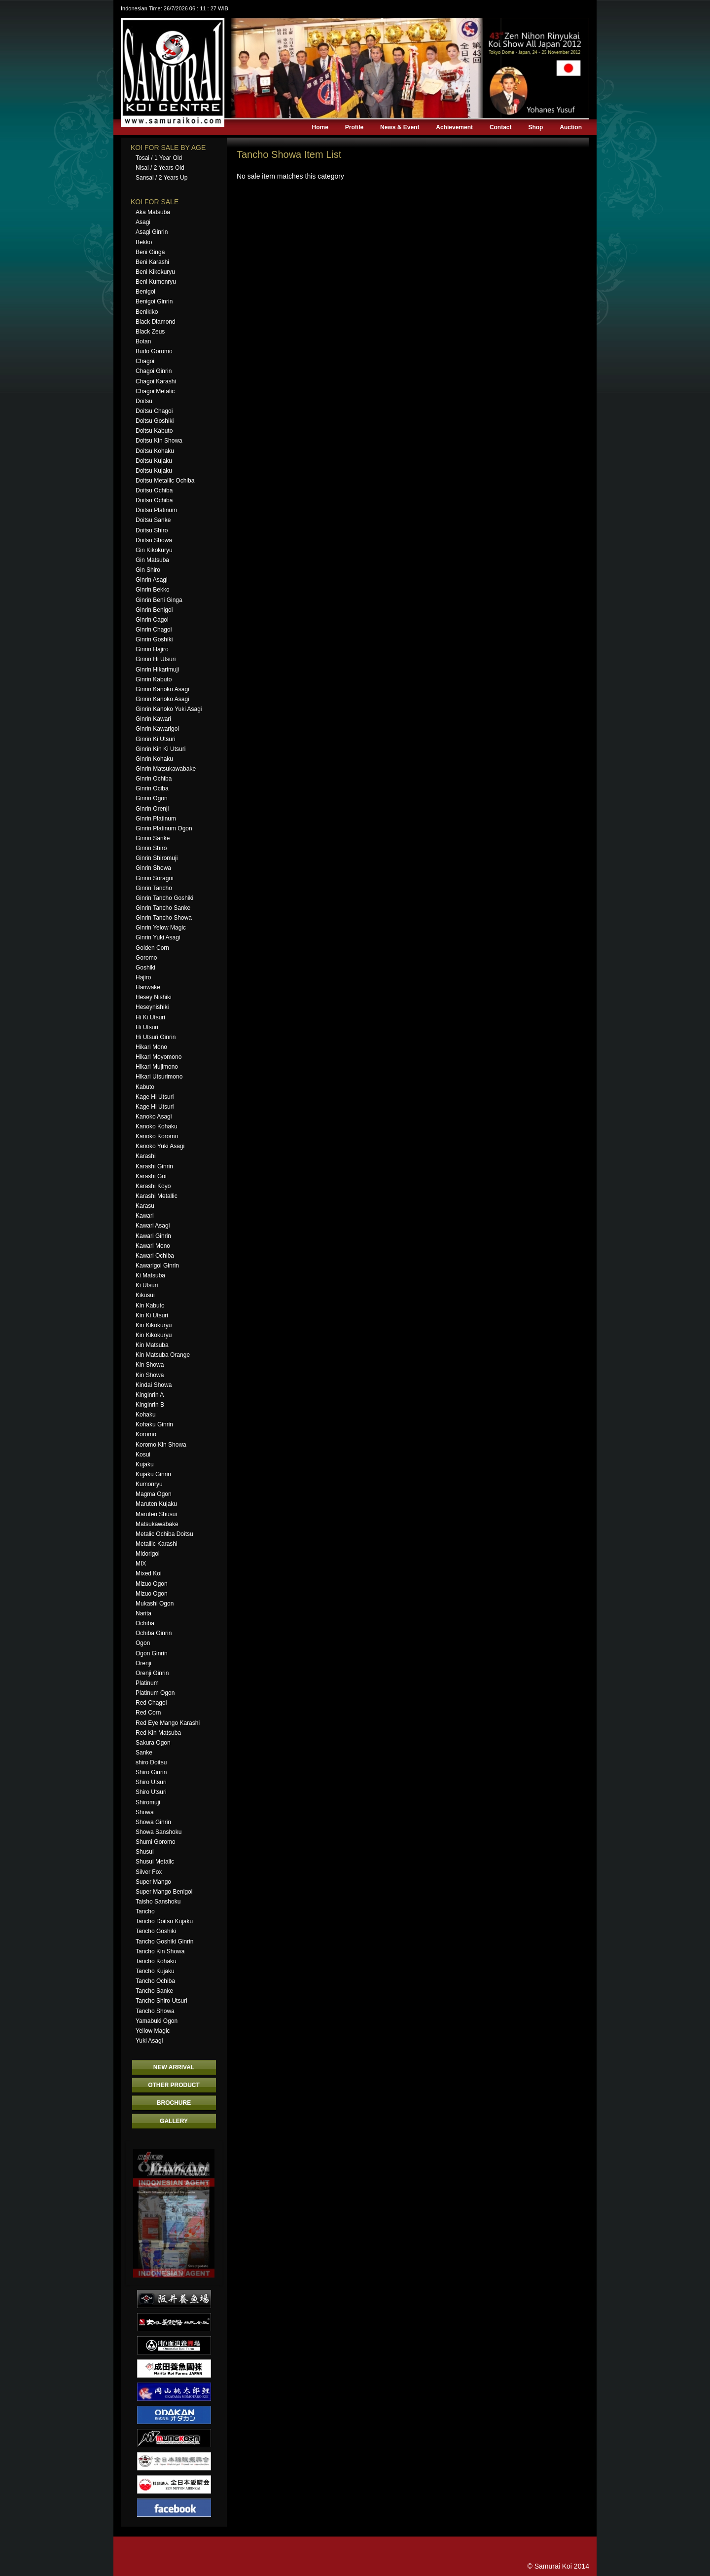 Image resolution: width=710 pixels, height=2576 pixels. I want to click on Black Zeus, so click(150, 331).